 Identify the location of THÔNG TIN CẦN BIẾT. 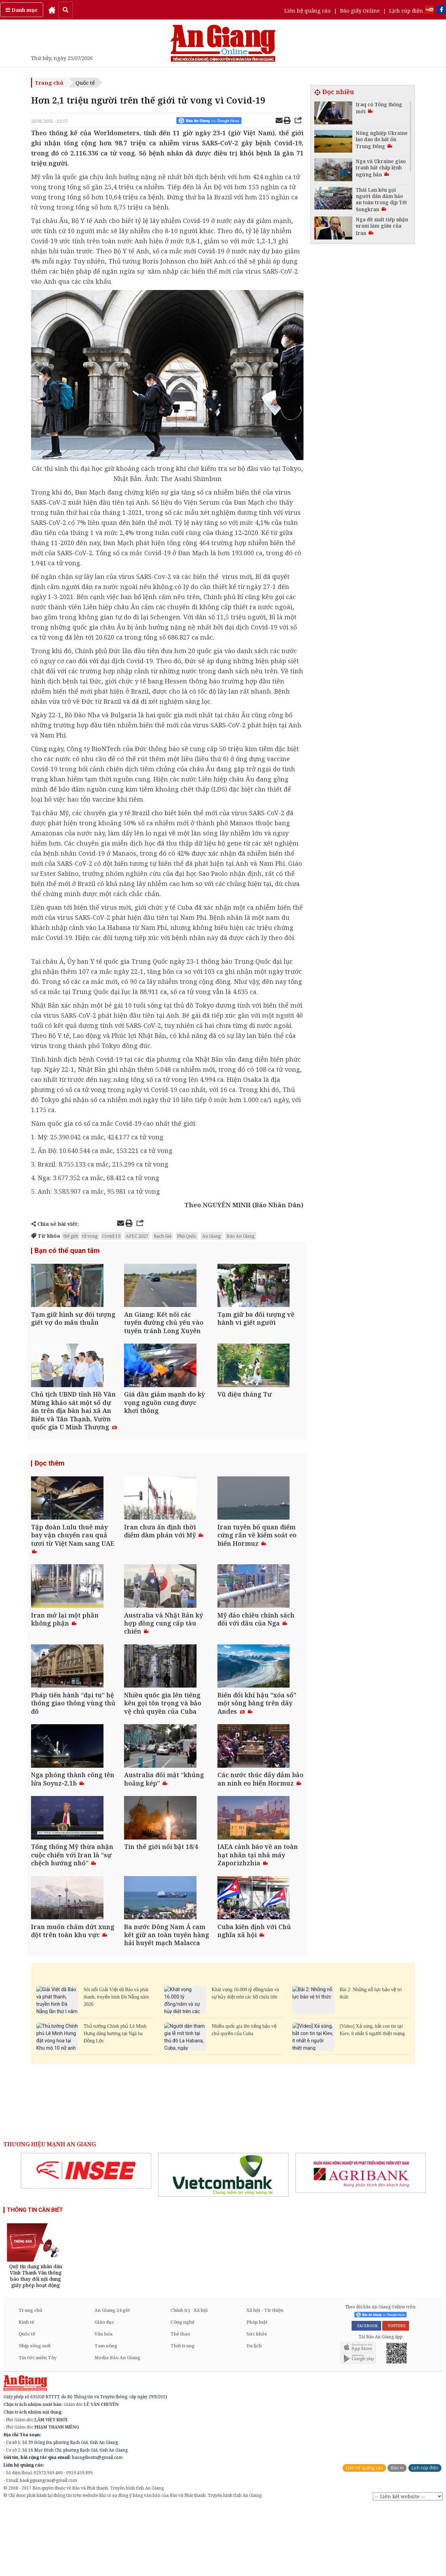
(35, 2278).